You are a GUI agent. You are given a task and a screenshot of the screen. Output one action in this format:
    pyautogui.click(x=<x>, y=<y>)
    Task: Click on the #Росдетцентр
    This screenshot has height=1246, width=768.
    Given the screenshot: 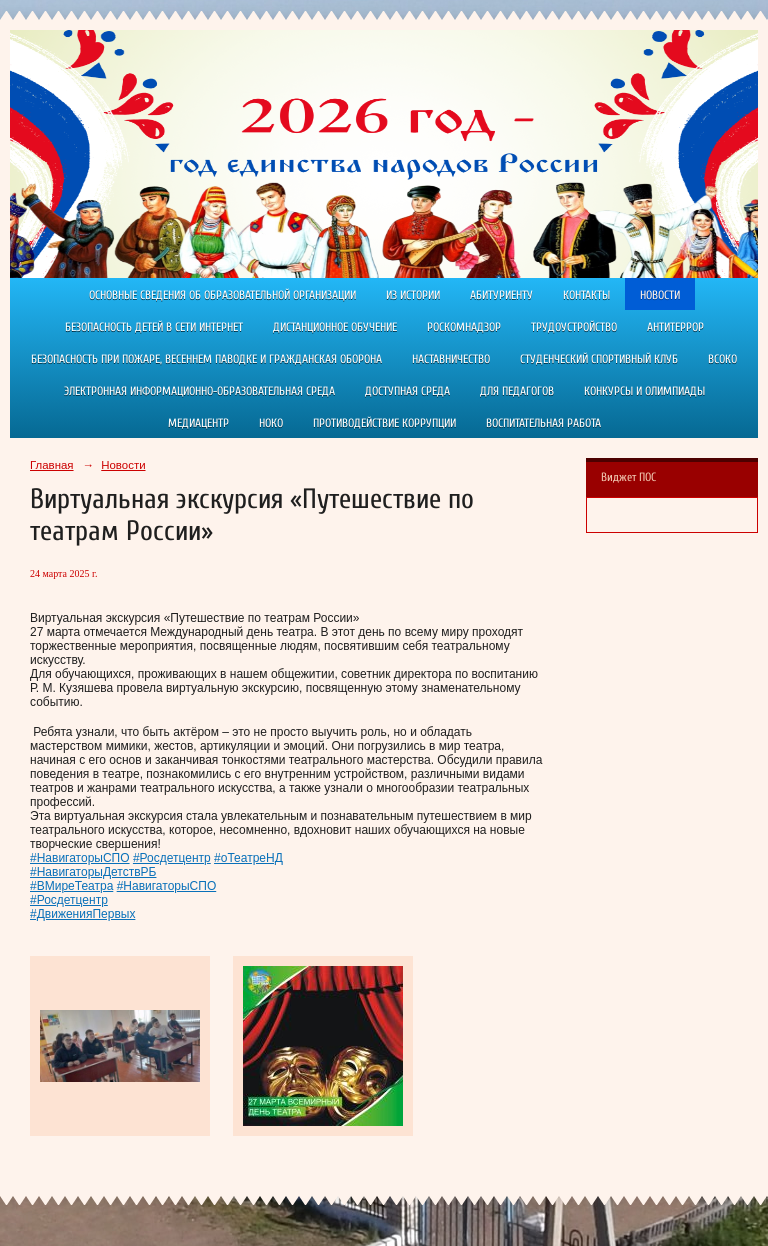 What is the action you would take?
    pyautogui.click(x=172, y=858)
    